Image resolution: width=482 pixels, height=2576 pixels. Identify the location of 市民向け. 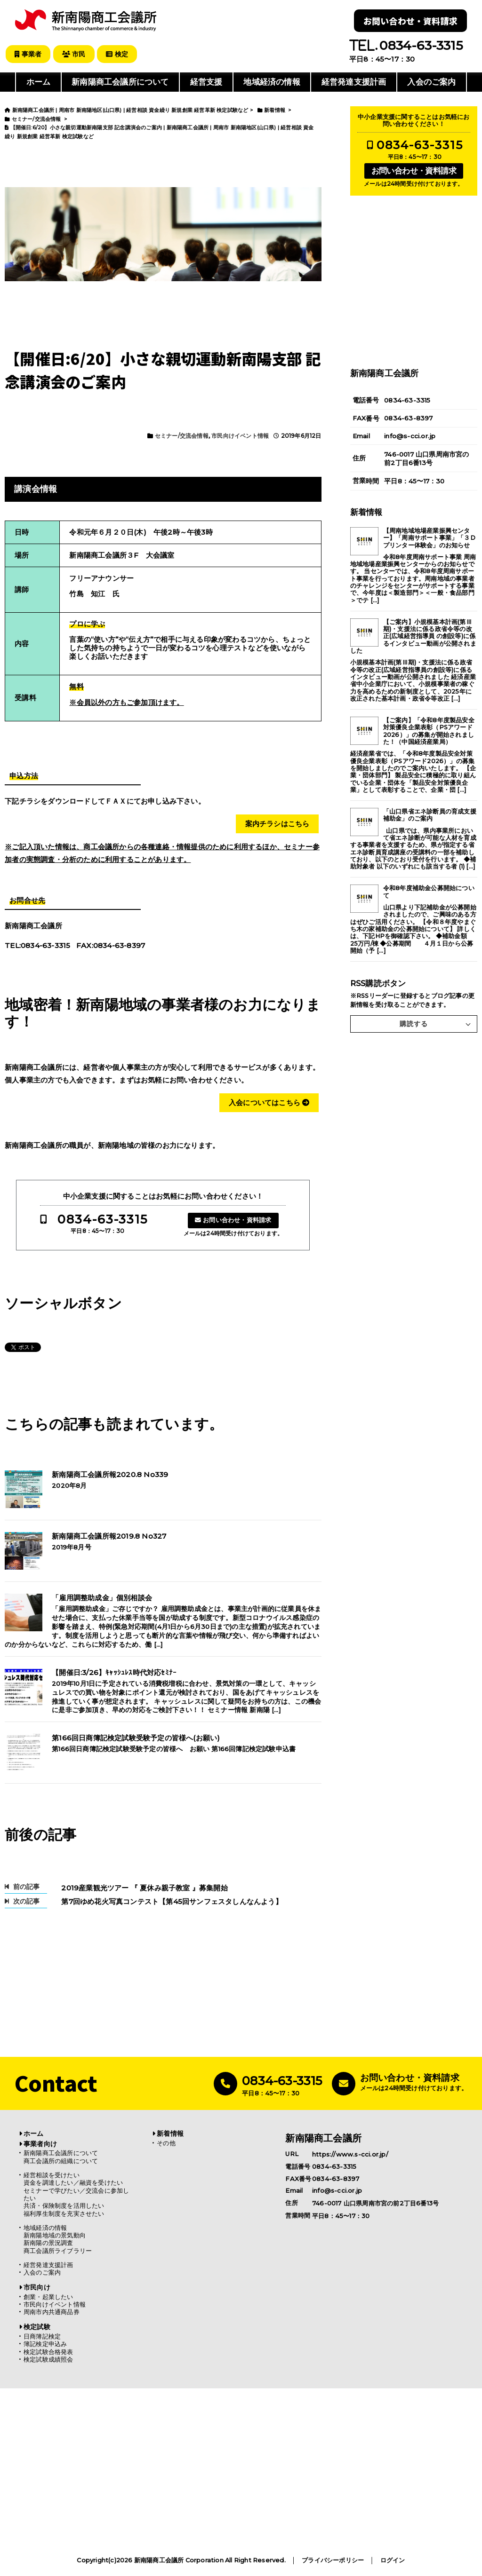
(37, 2287).